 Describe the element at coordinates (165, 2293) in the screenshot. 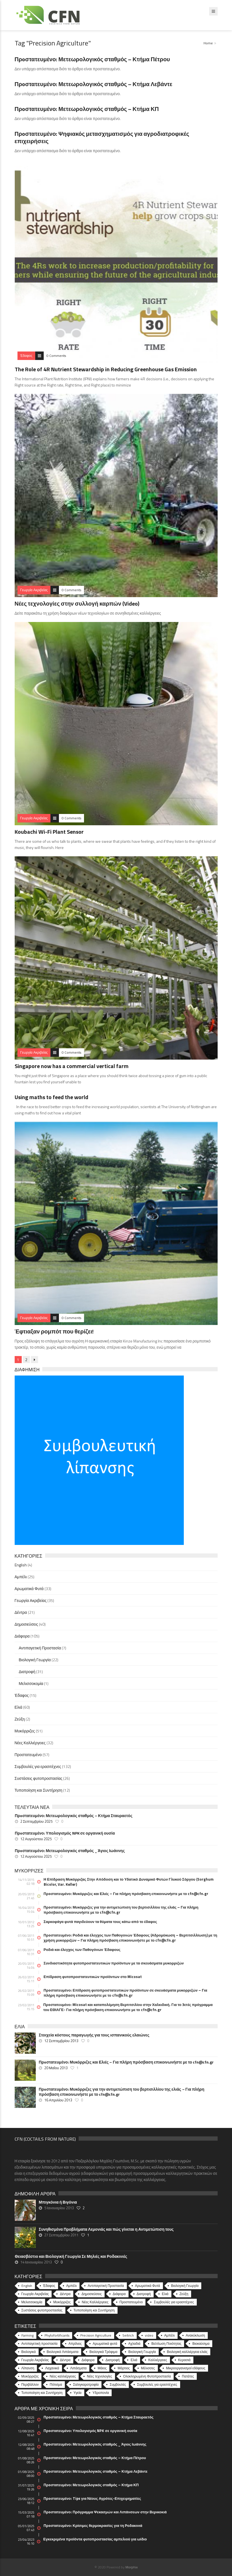

I see `Ελιά [Ελιά (60 στοιχεία)]` at that location.